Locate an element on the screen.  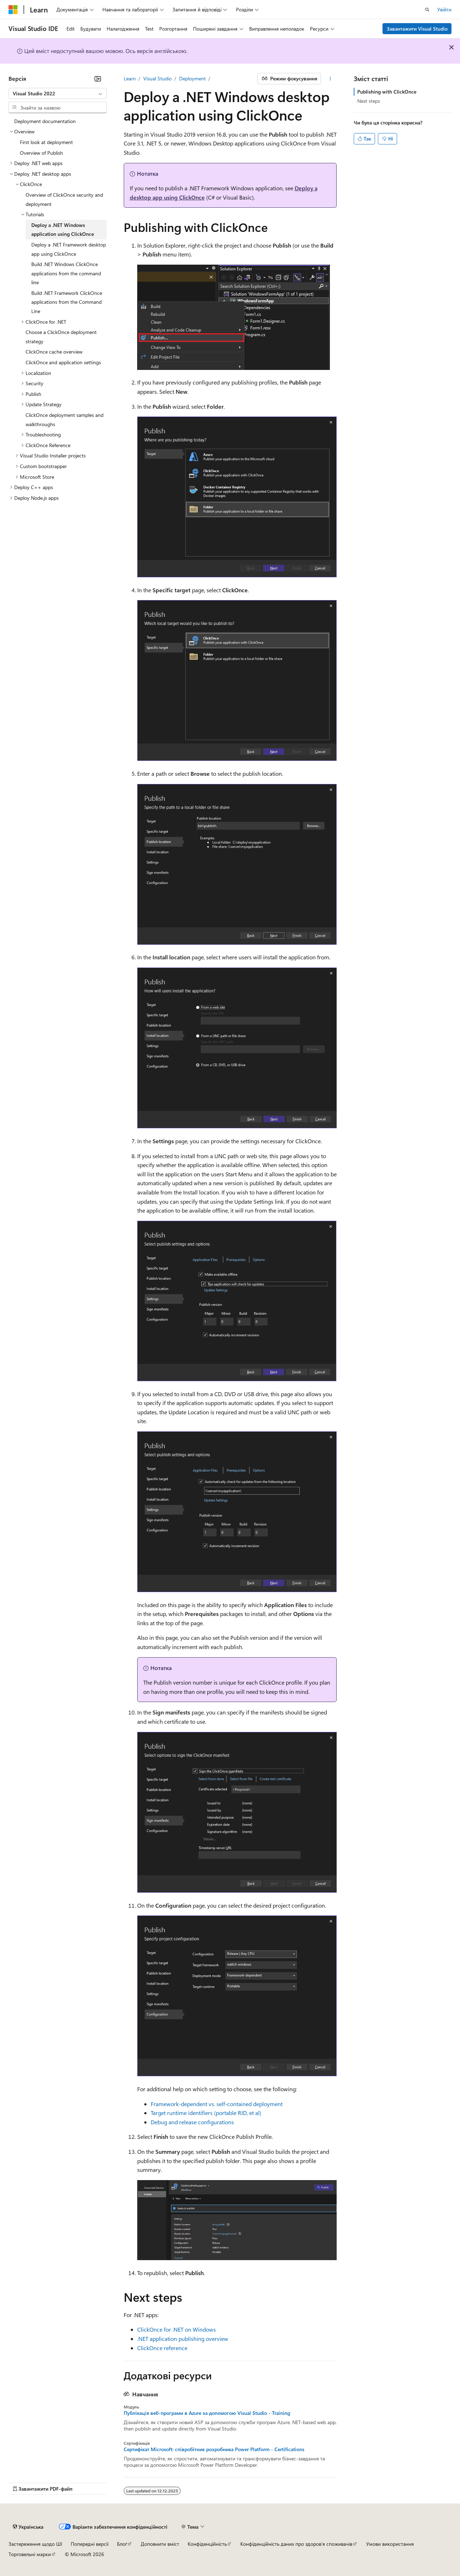
Visual Studio is located at coordinates (157, 78).